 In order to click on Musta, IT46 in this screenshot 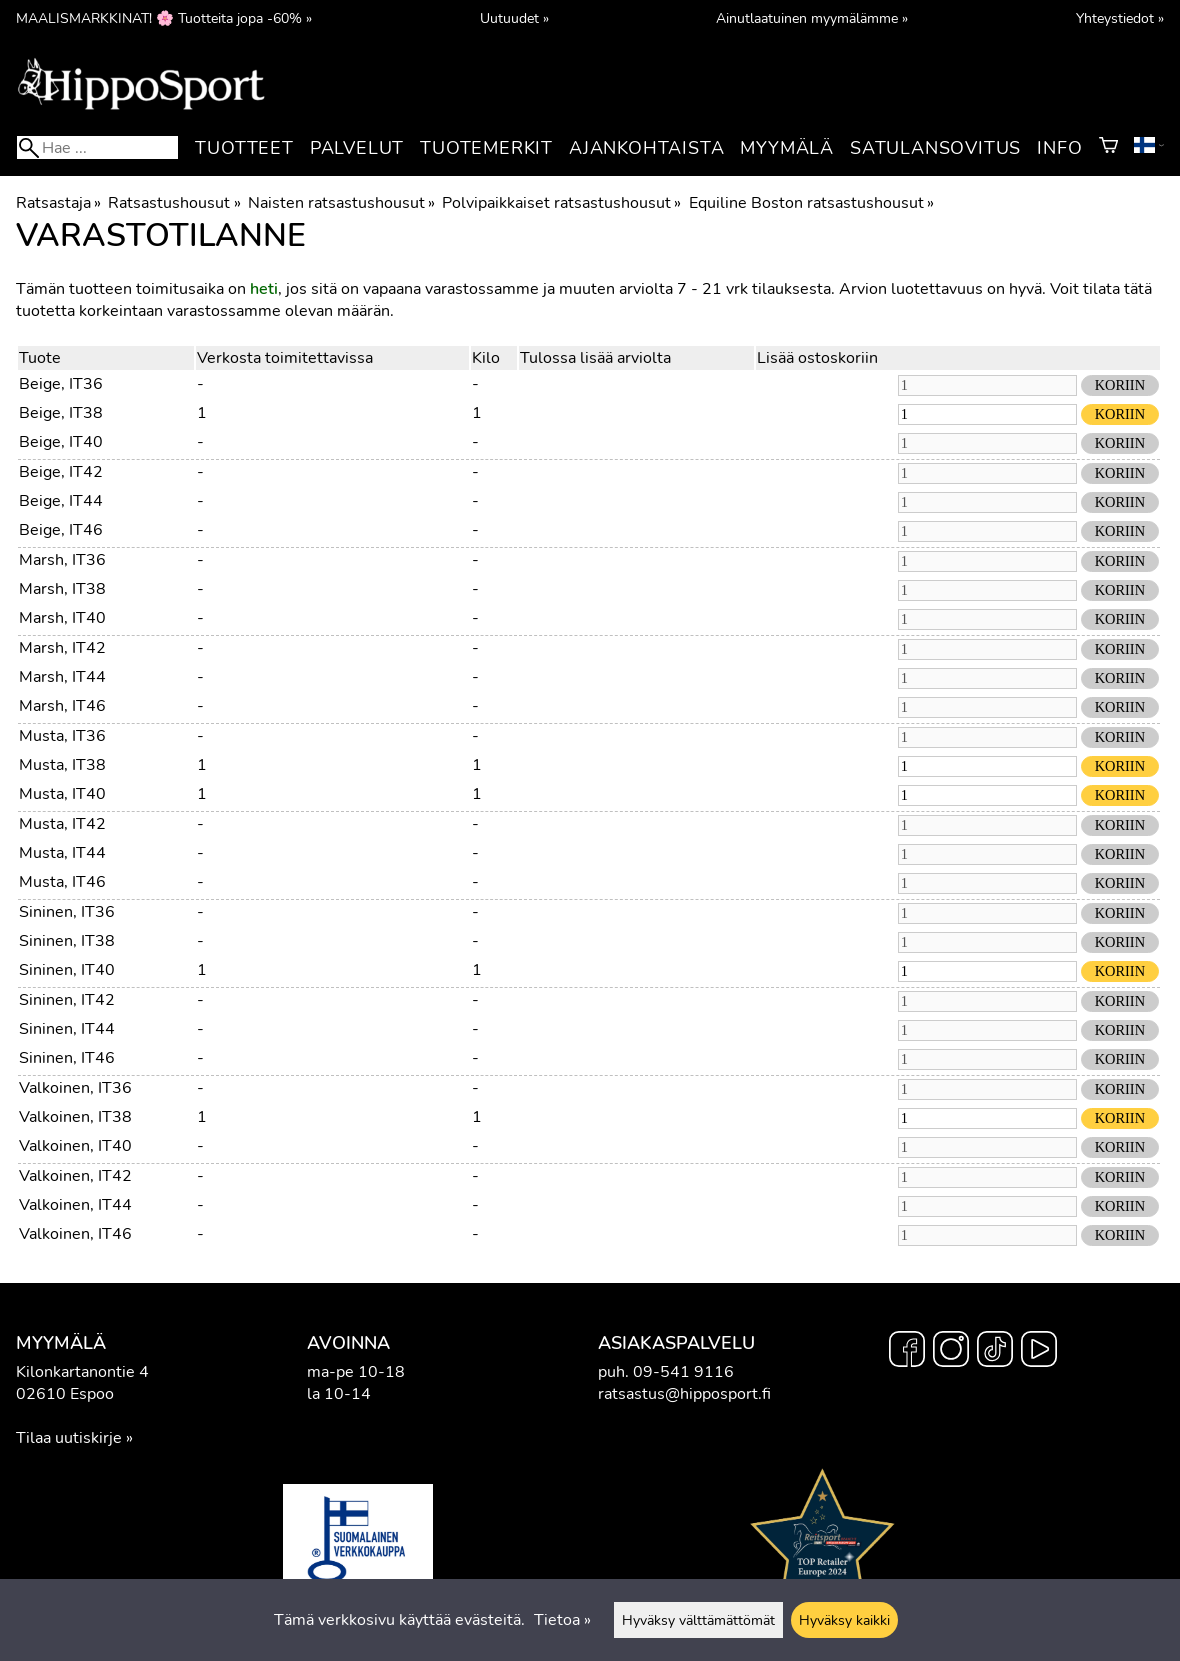, I will do `click(62, 882)`.